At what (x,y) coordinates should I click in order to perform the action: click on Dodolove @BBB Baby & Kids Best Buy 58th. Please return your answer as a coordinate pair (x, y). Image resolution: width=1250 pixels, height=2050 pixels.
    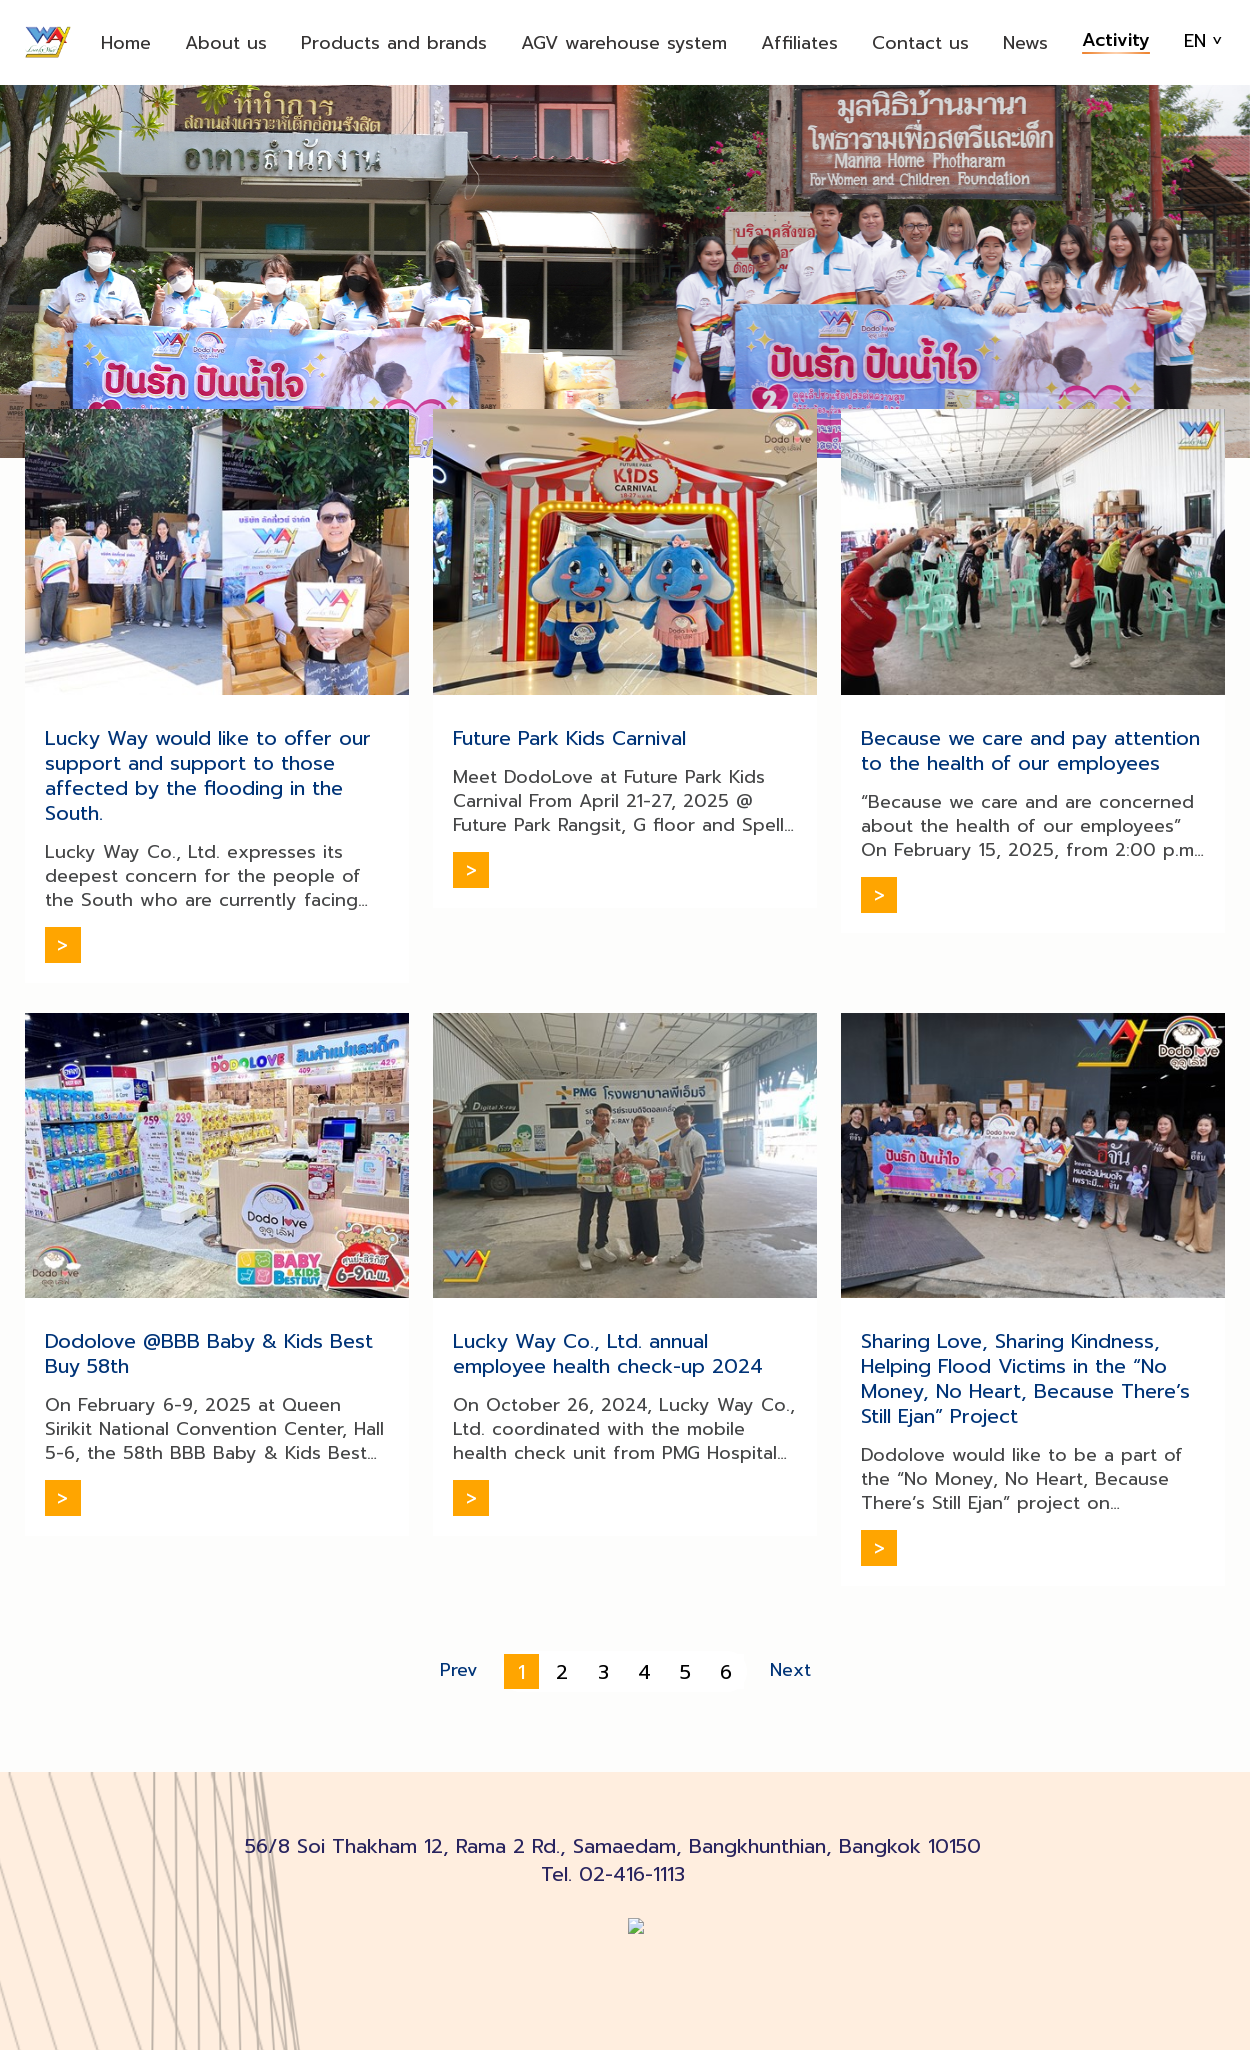
    Looking at the image, I should click on (209, 1353).